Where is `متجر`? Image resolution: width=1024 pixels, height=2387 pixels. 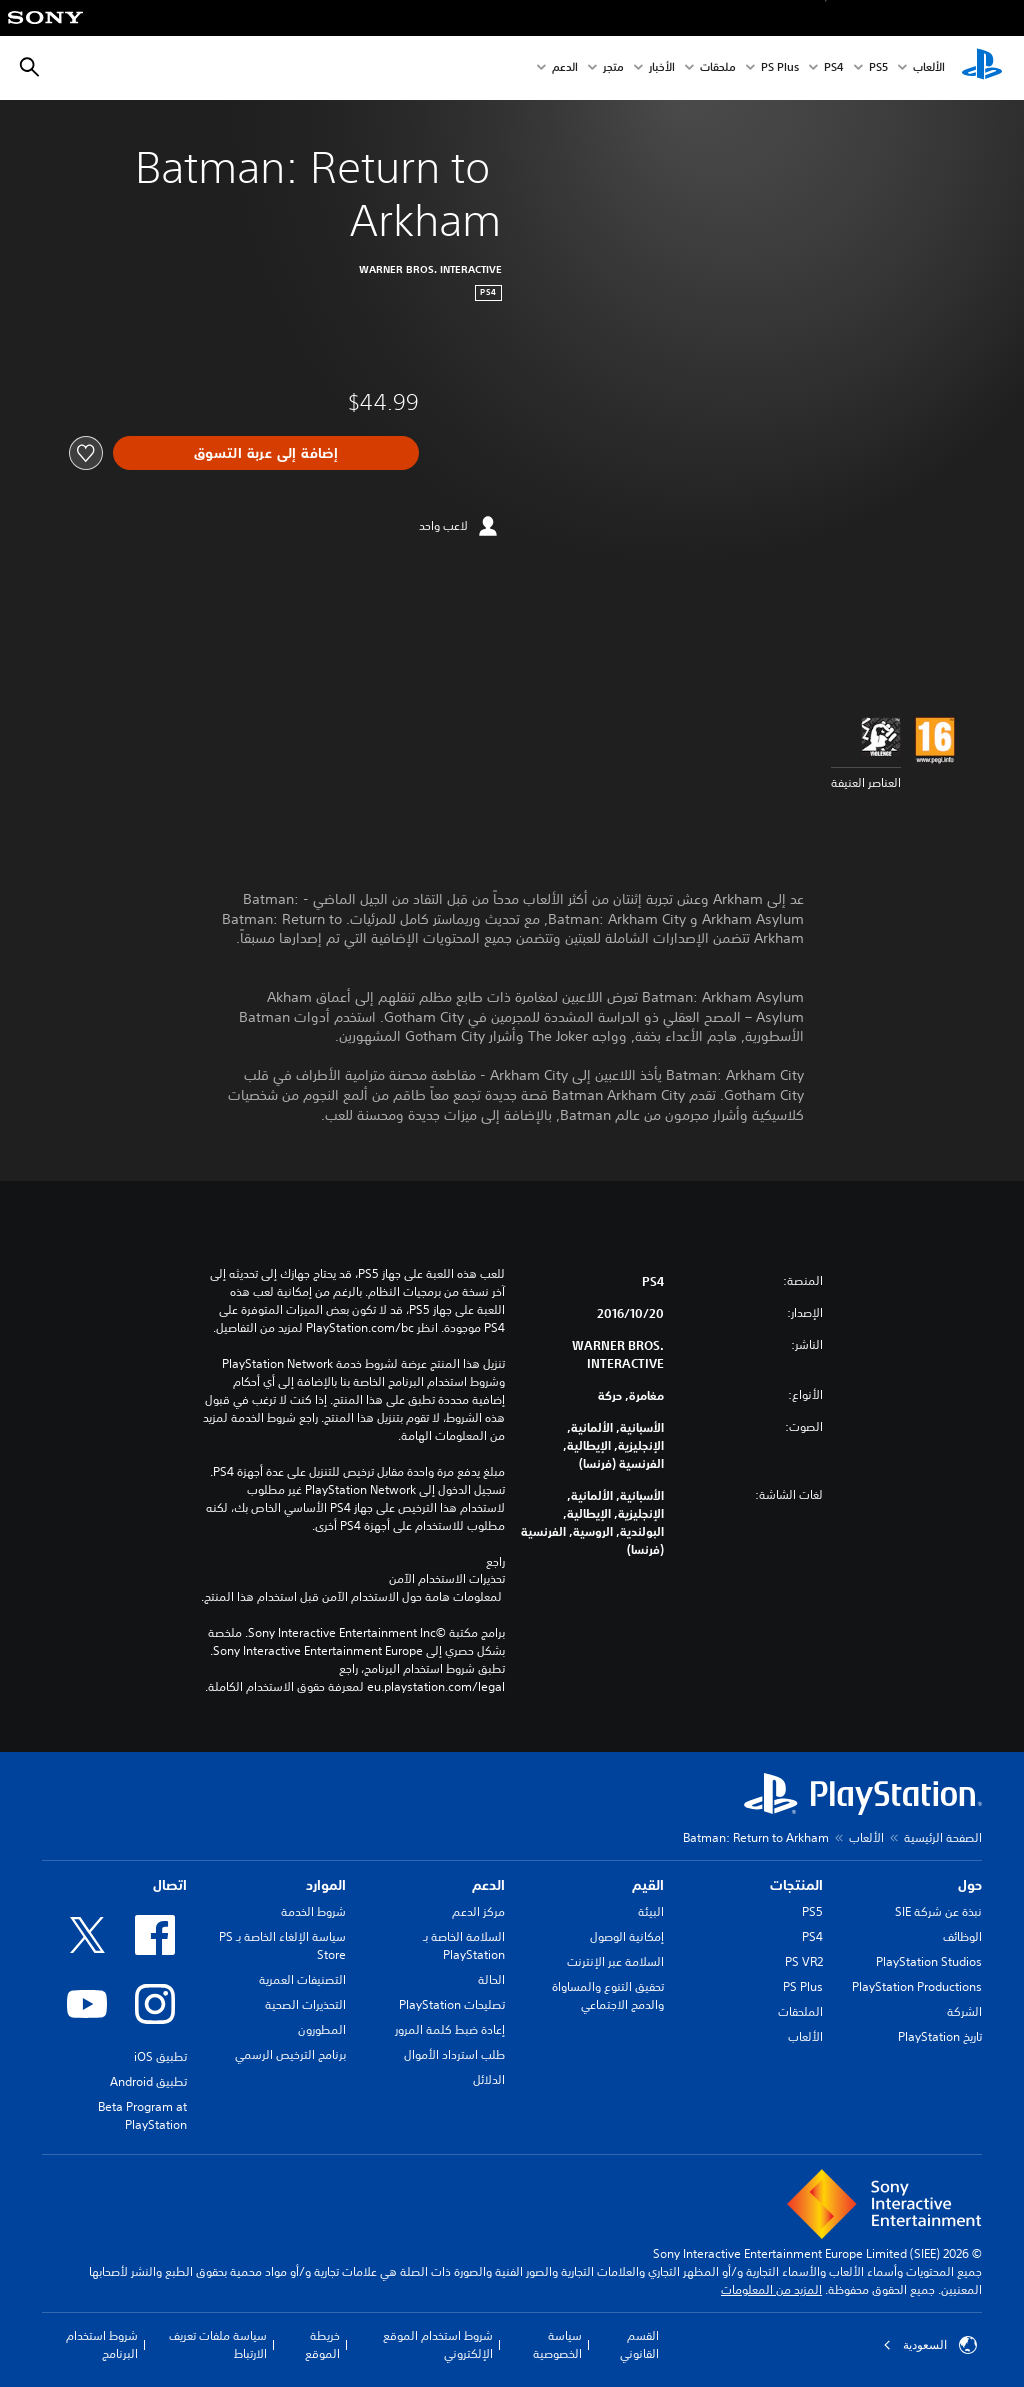
متجر is located at coordinates (613, 68).